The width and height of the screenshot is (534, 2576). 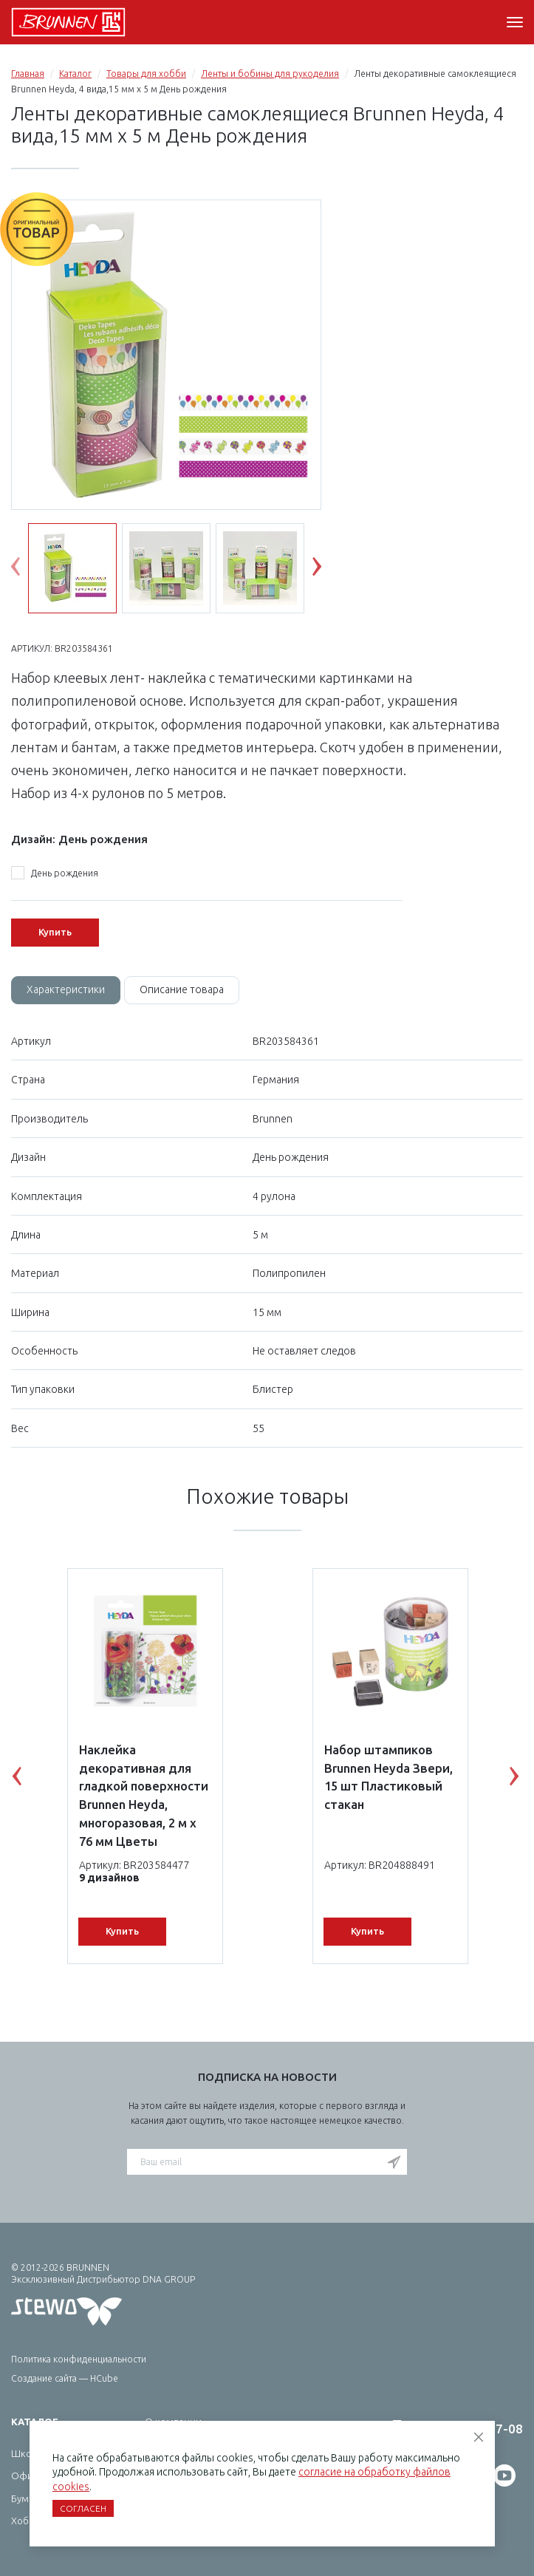 I want to click on Создание сайта — HCube, so click(x=64, y=2378).